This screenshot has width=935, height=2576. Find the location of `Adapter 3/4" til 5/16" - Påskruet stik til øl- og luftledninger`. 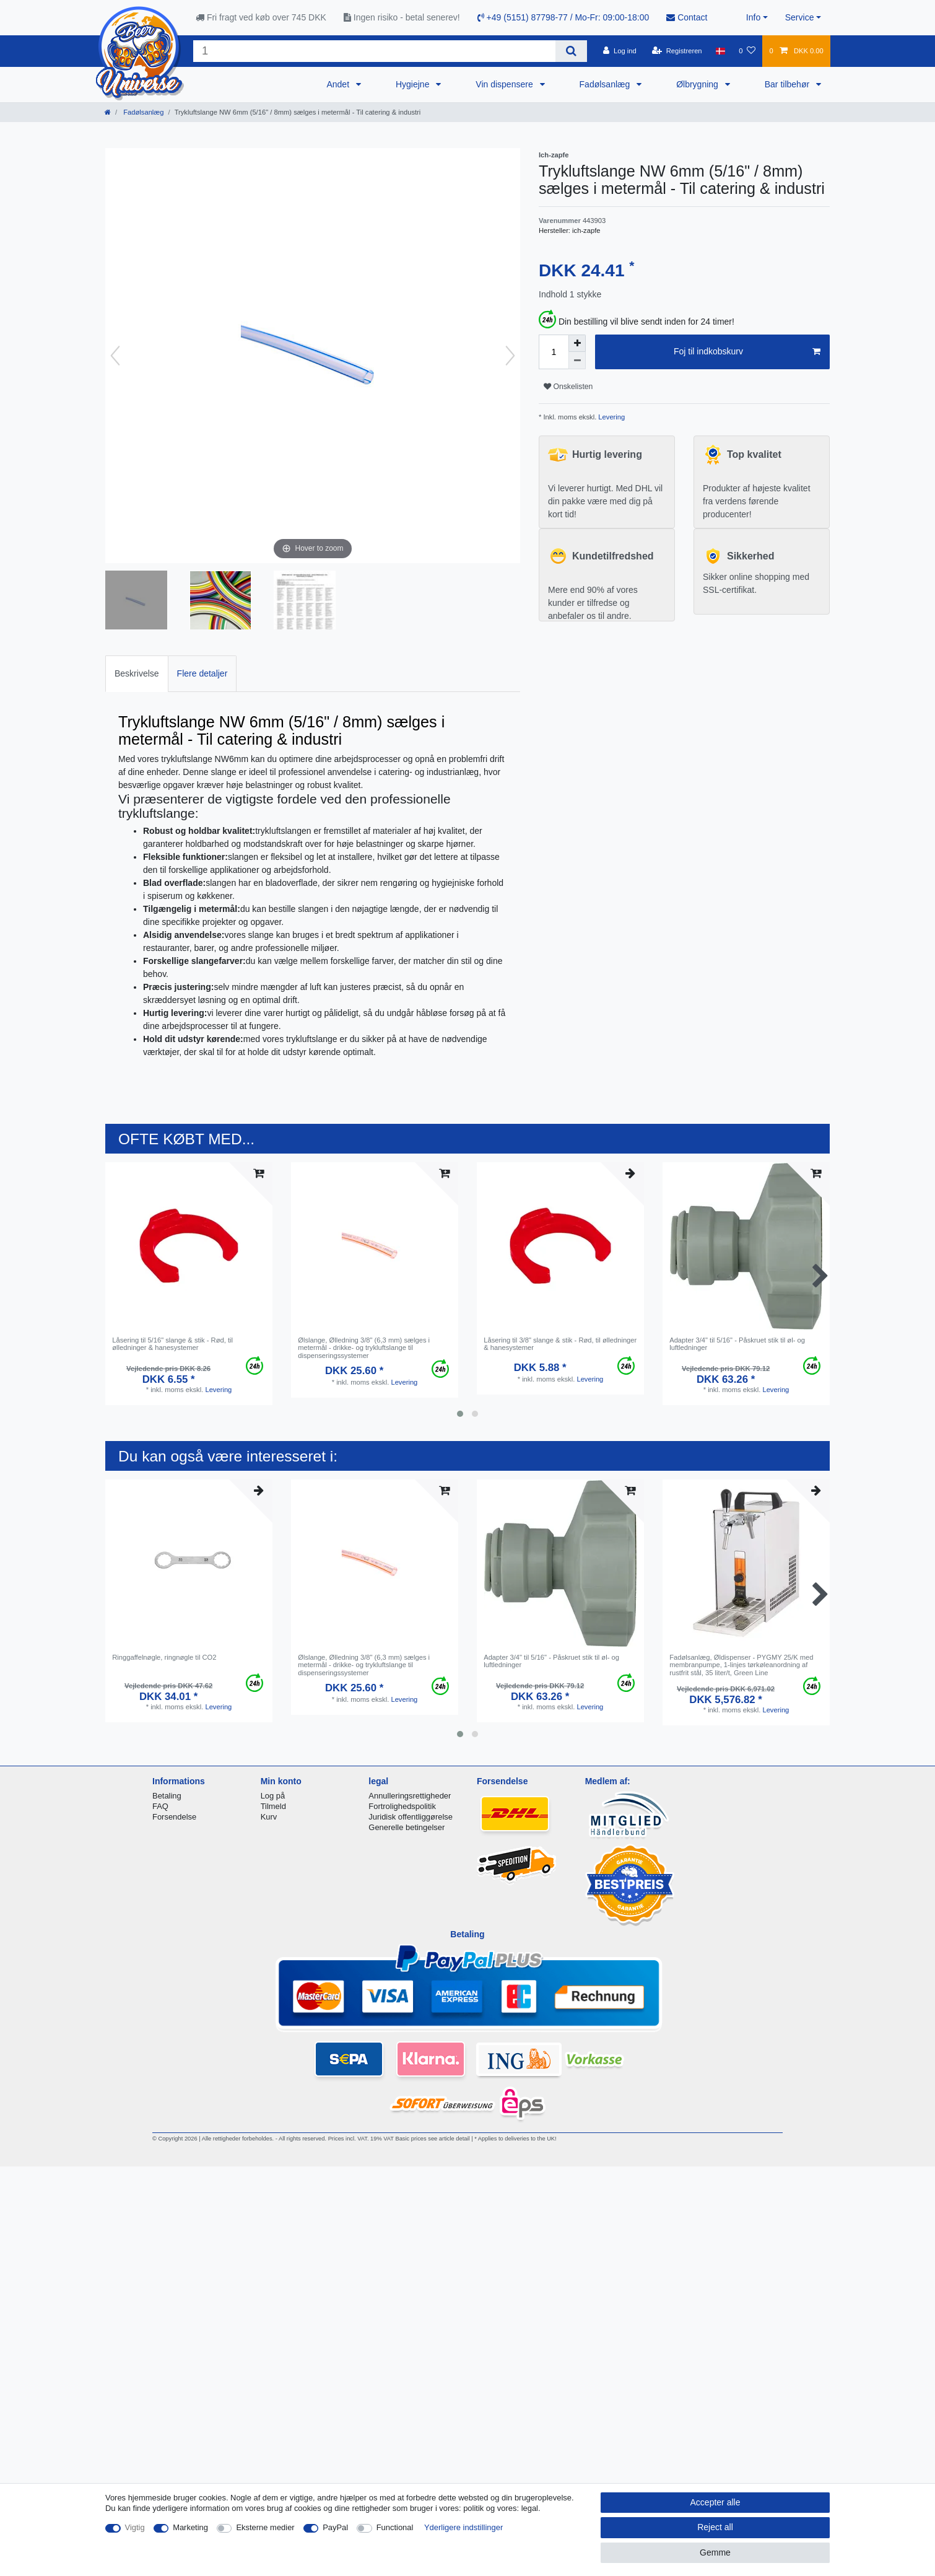

Adapter 3/4" til 5/16" - Påskruet stik til øl- og luftledninger is located at coordinates (737, 1343).